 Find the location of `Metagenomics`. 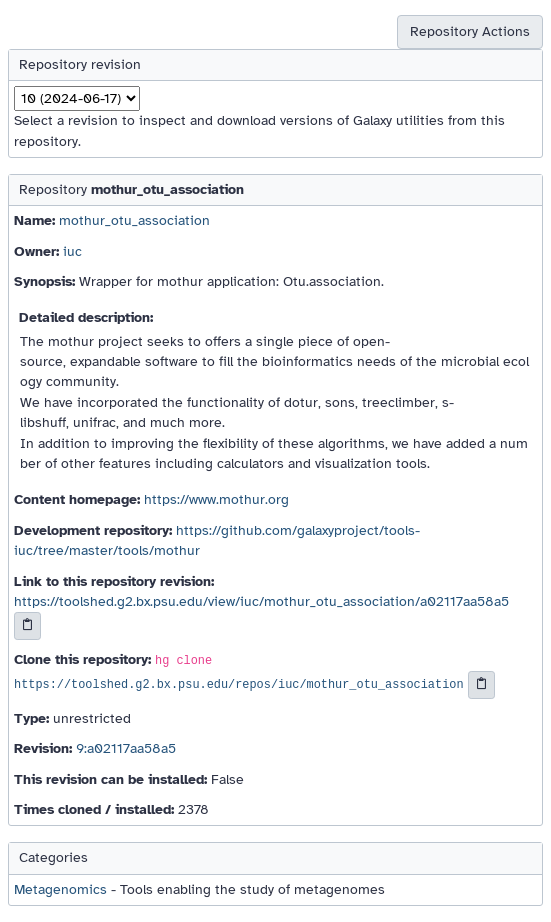

Metagenomics is located at coordinates (60, 889).